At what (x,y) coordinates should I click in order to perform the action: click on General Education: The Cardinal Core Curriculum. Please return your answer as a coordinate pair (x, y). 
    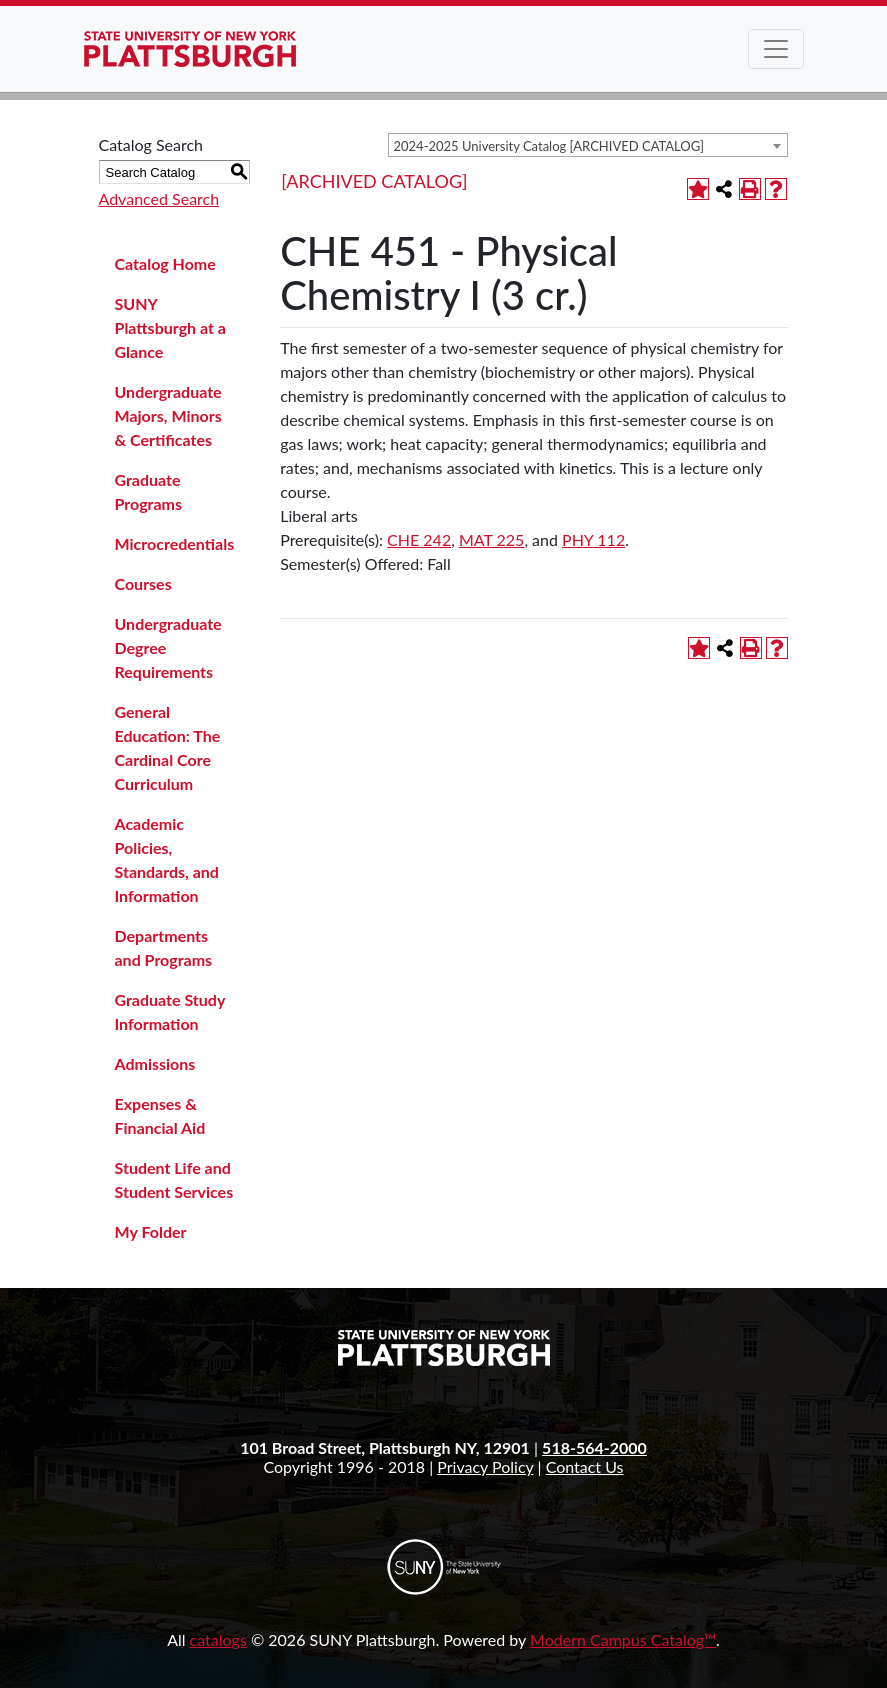
    Looking at the image, I should click on (168, 747).